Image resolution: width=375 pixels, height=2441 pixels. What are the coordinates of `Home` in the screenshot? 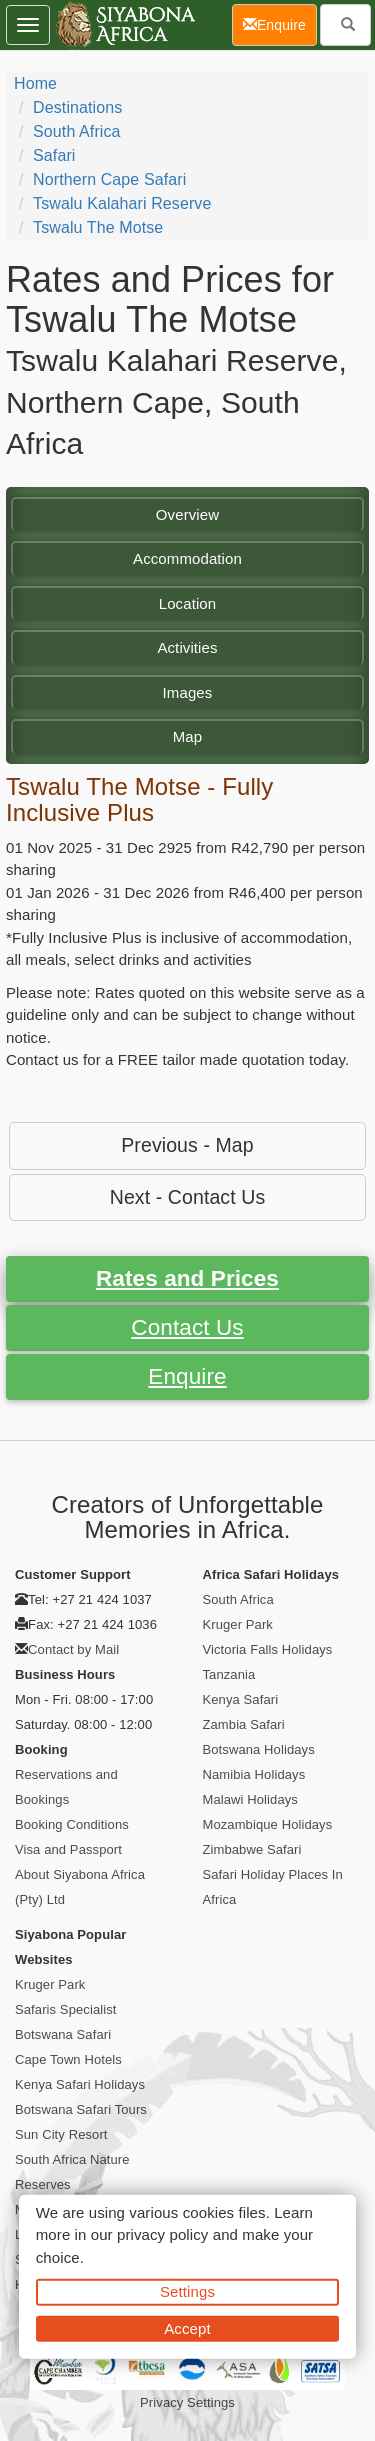 It's located at (35, 83).